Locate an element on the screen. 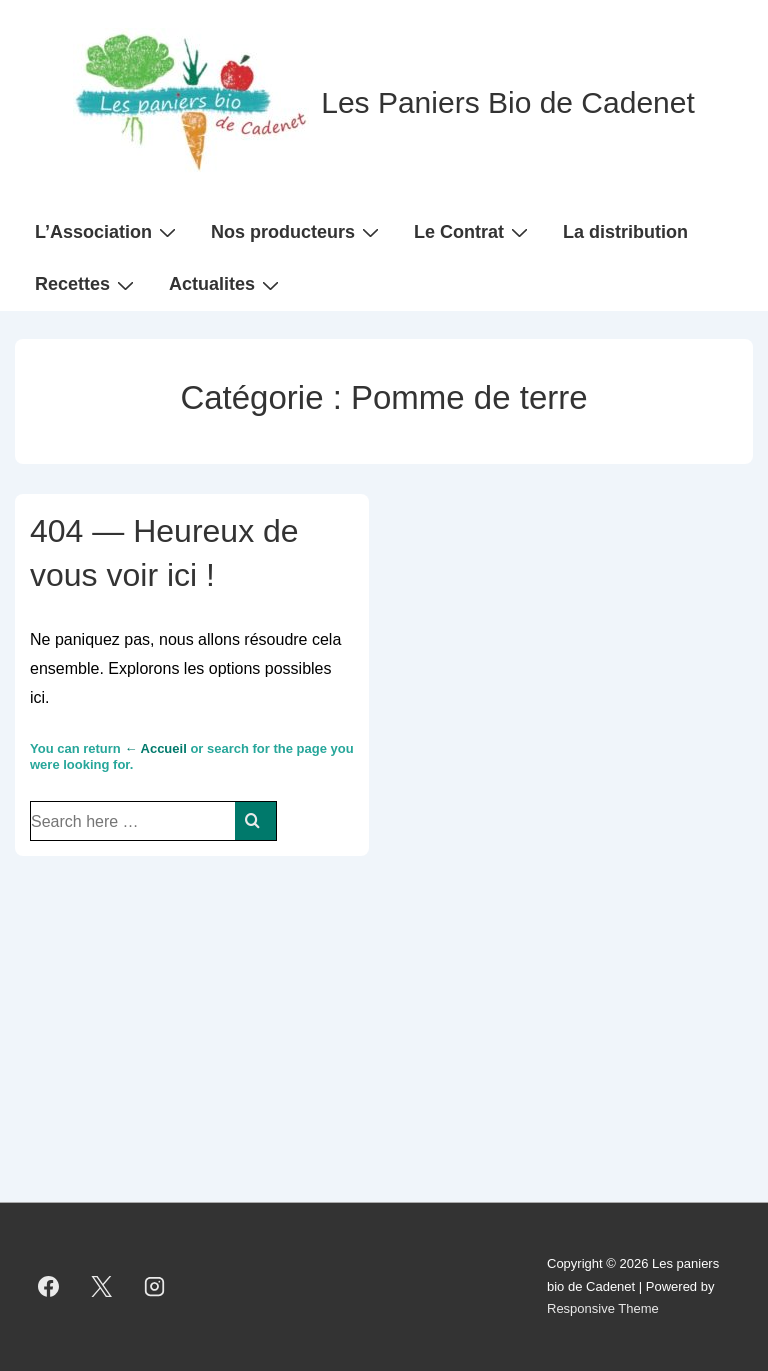  Actualites is located at coordinates (226, 284).